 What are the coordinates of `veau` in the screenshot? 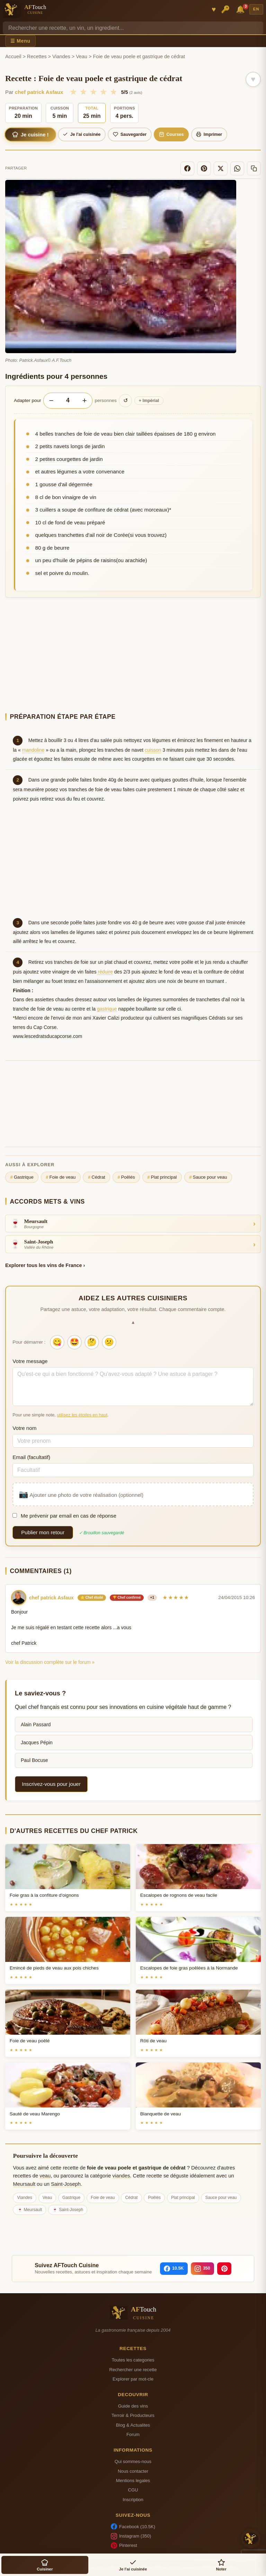 It's located at (45, 2175).